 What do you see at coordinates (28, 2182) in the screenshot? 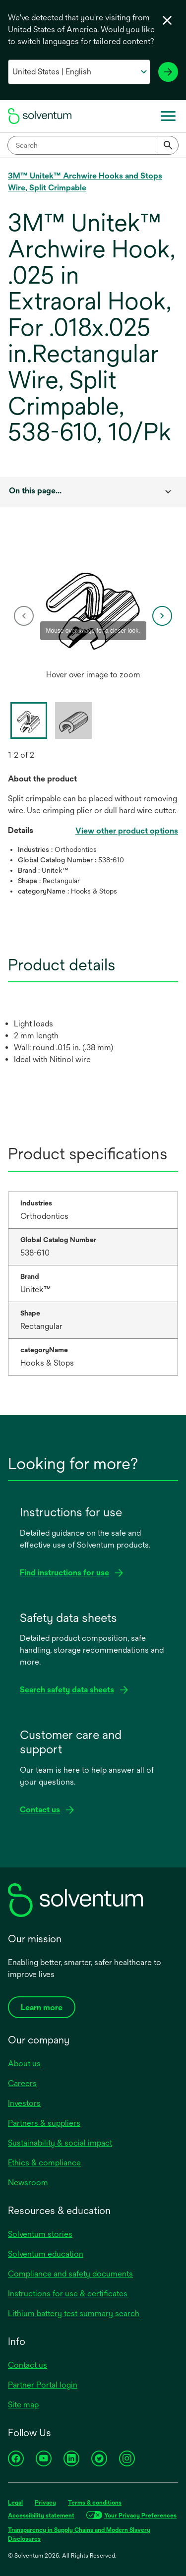
I see `Newsroom` at bounding box center [28, 2182].